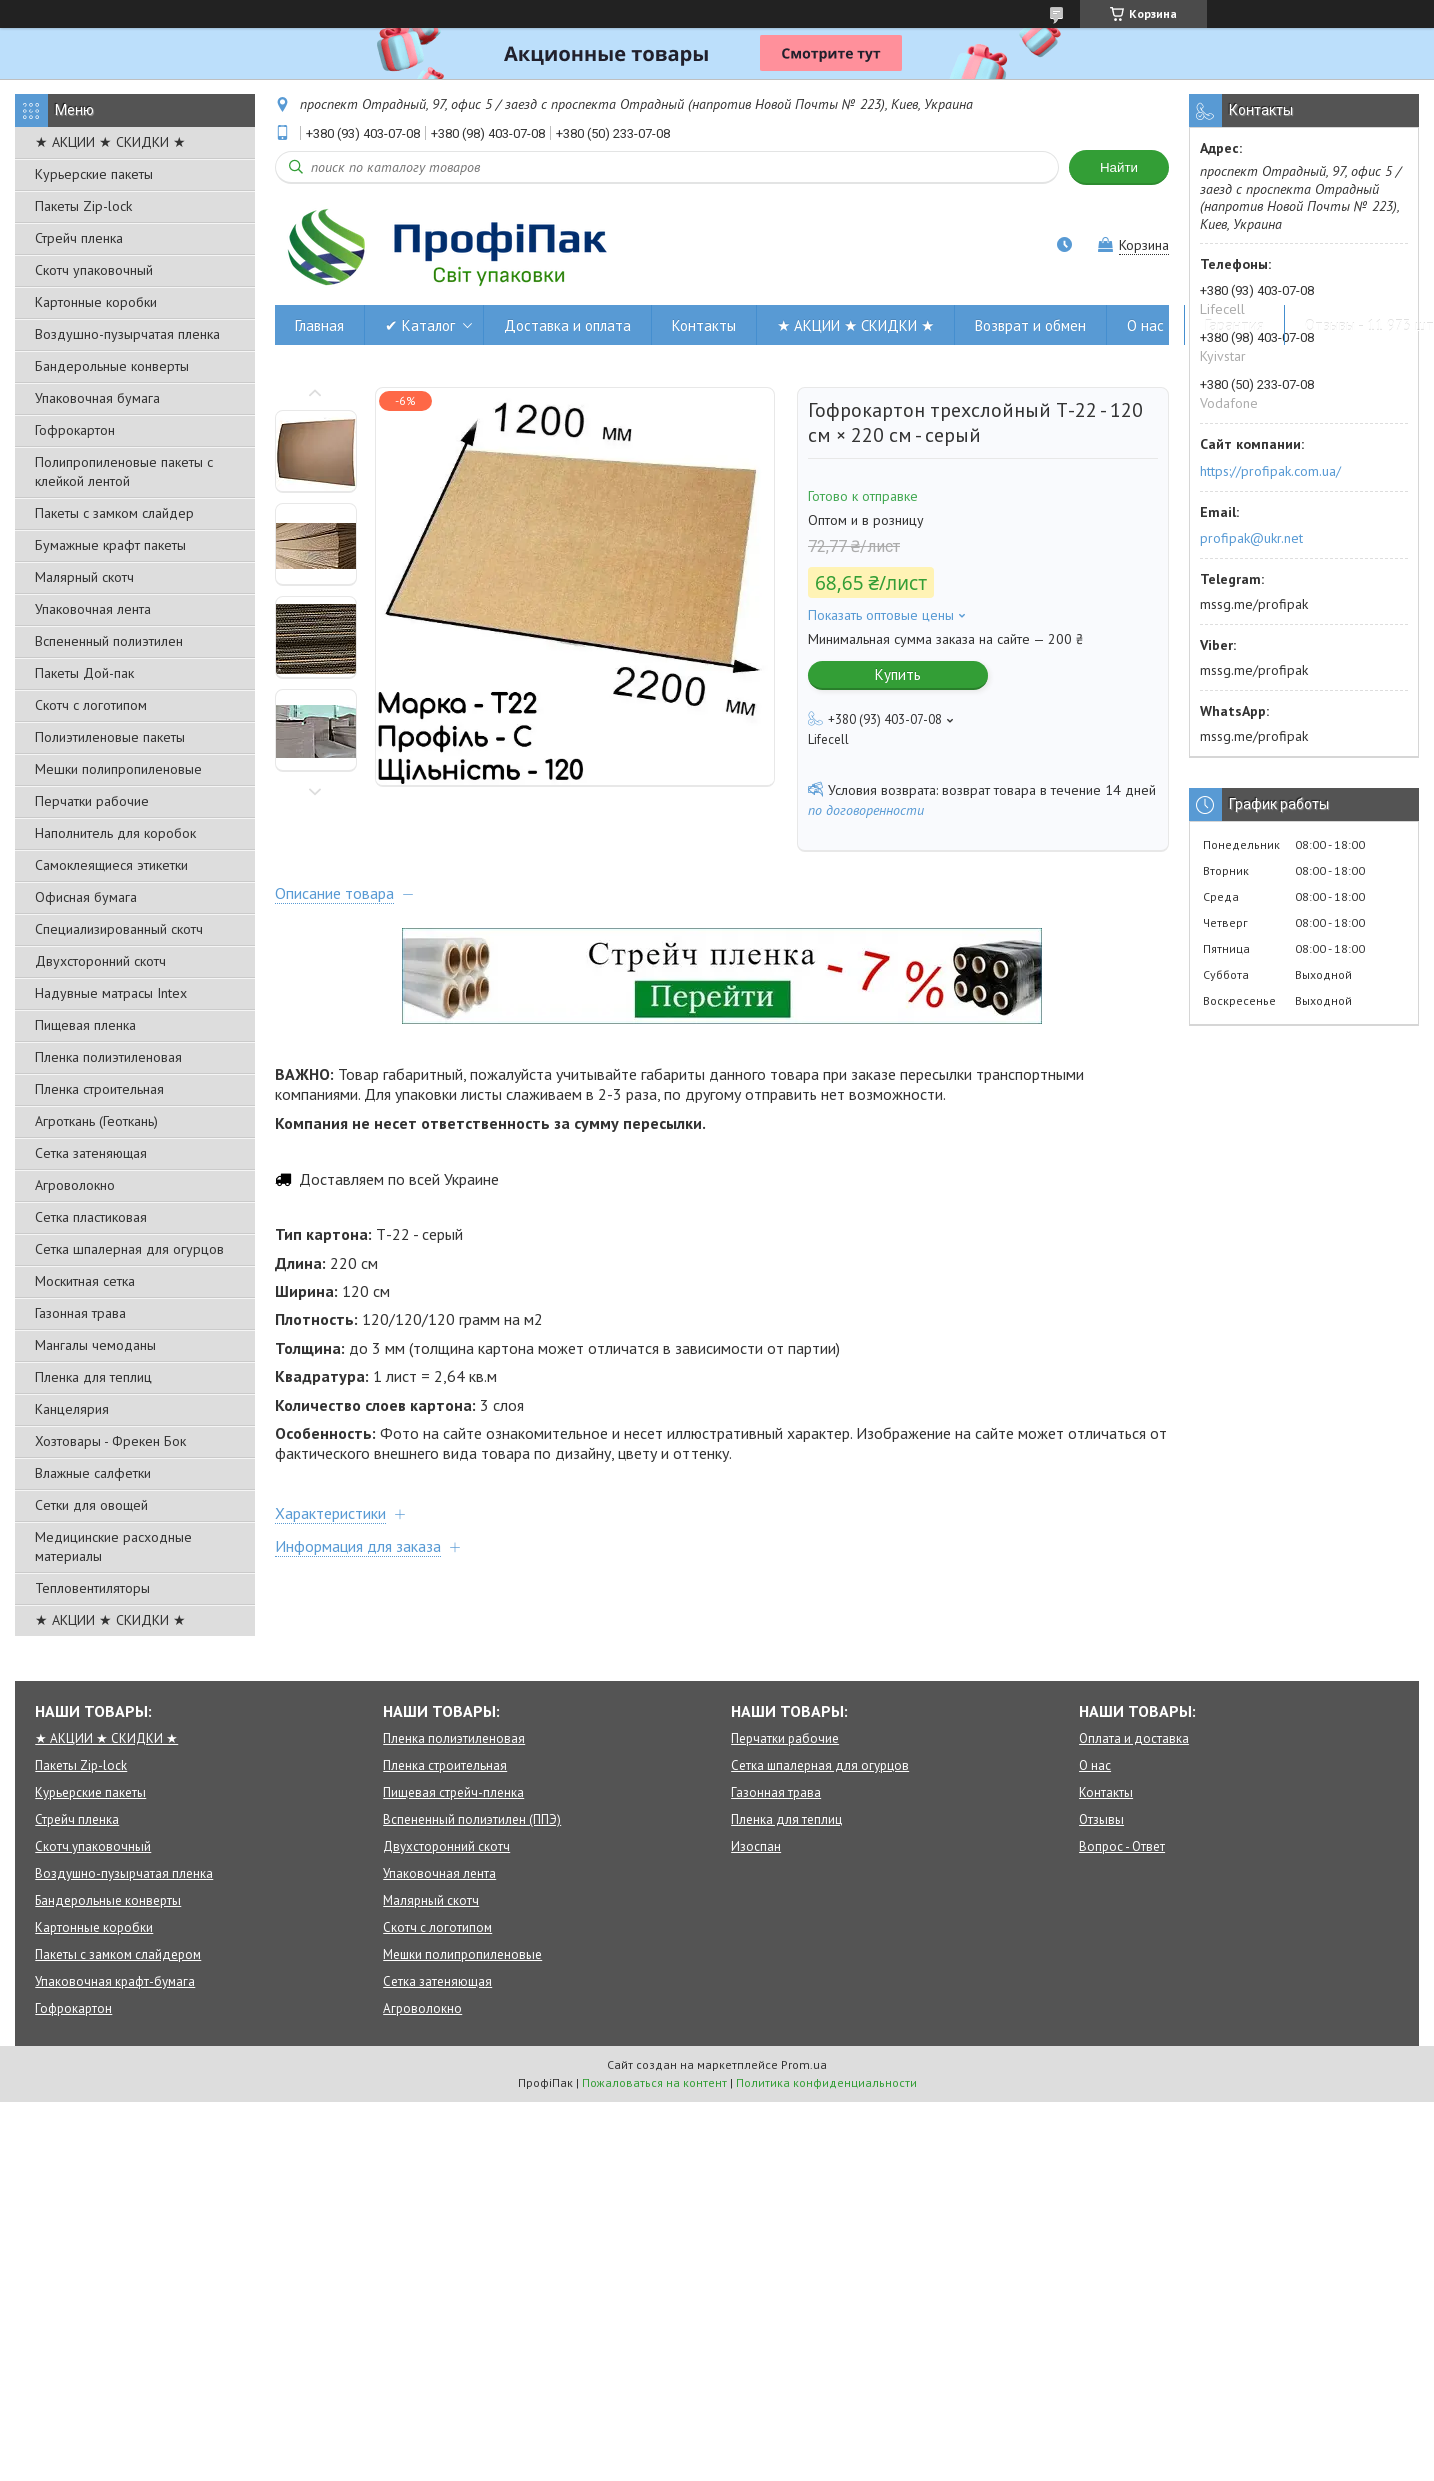 The image size is (1434, 2481). Describe the element at coordinates (756, 1846) in the screenshot. I see `Изоспан` at that location.